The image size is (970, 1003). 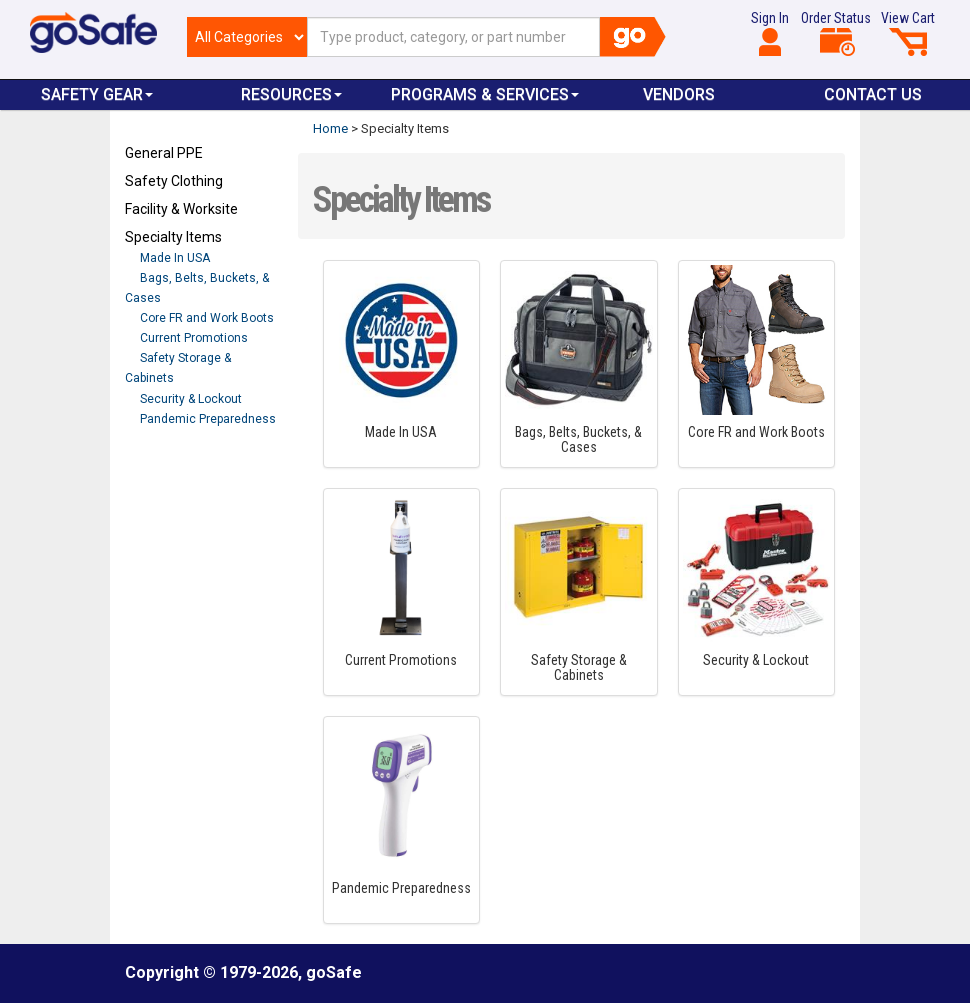 I want to click on Sign In, so click(x=770, y=33).